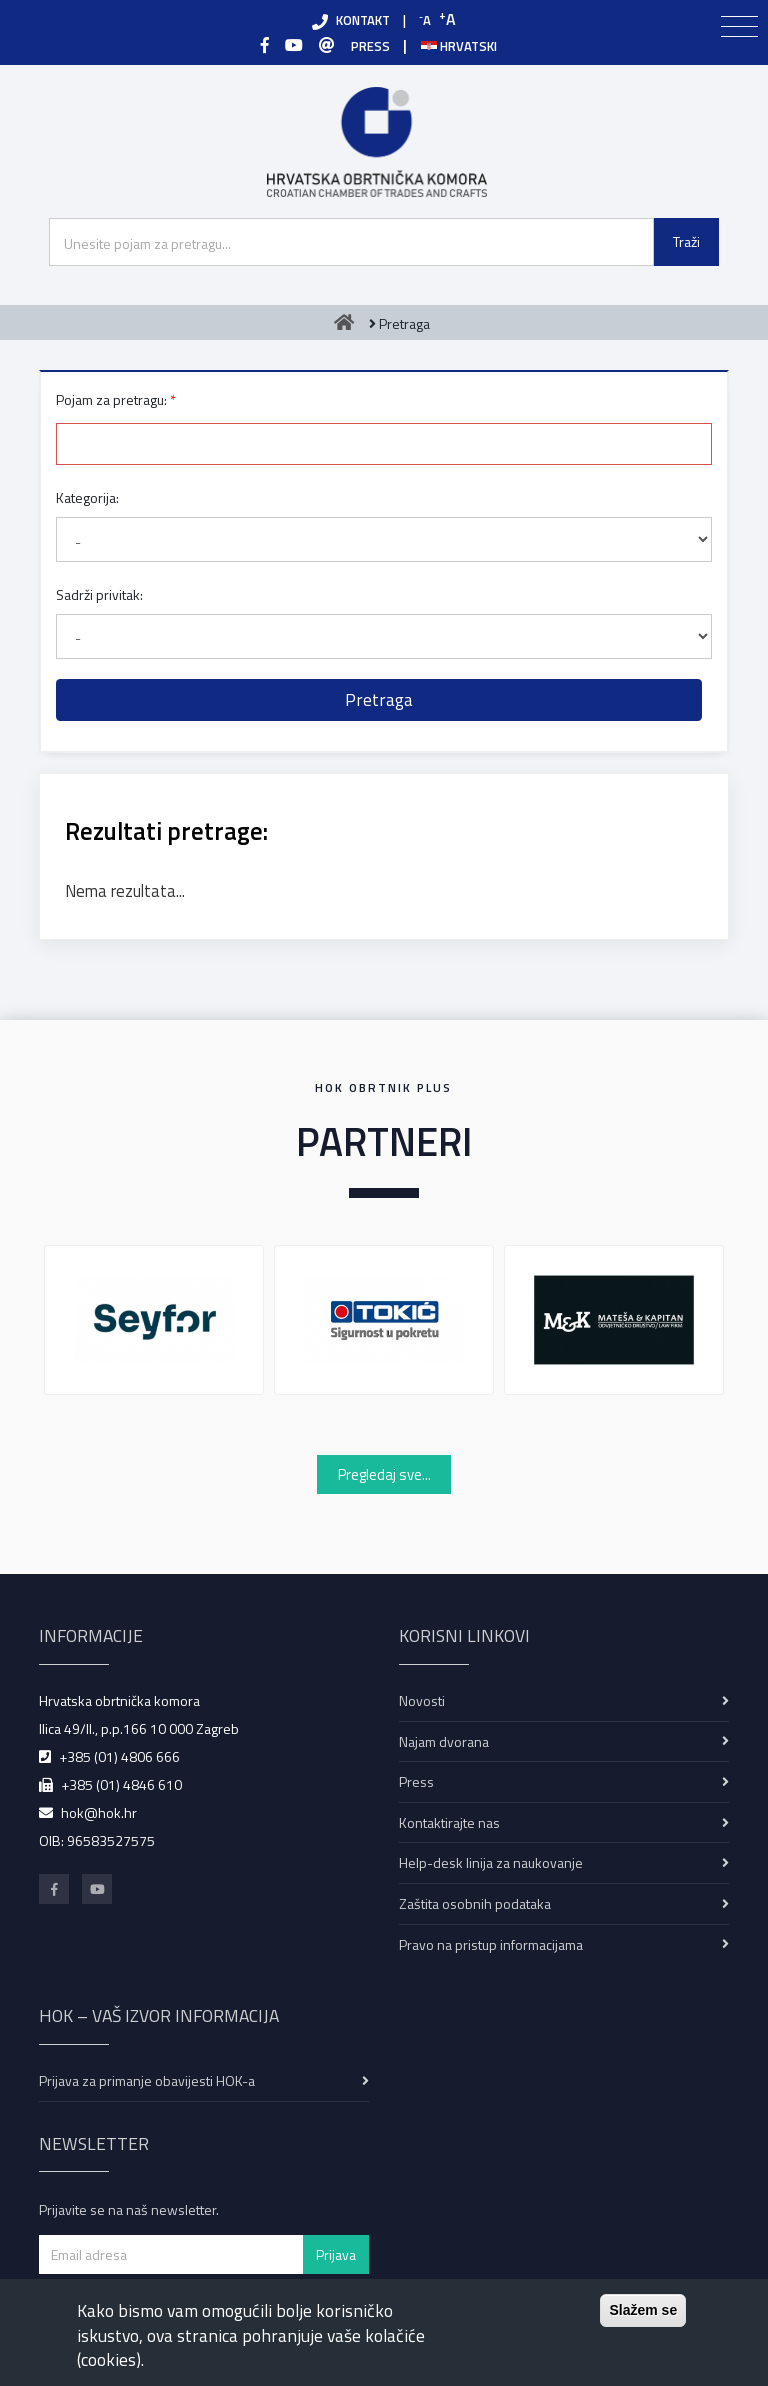 The height and width of the screenshot is (2386, 768). I want to click on +385 (01) 4806 666, so click(119, 1756).